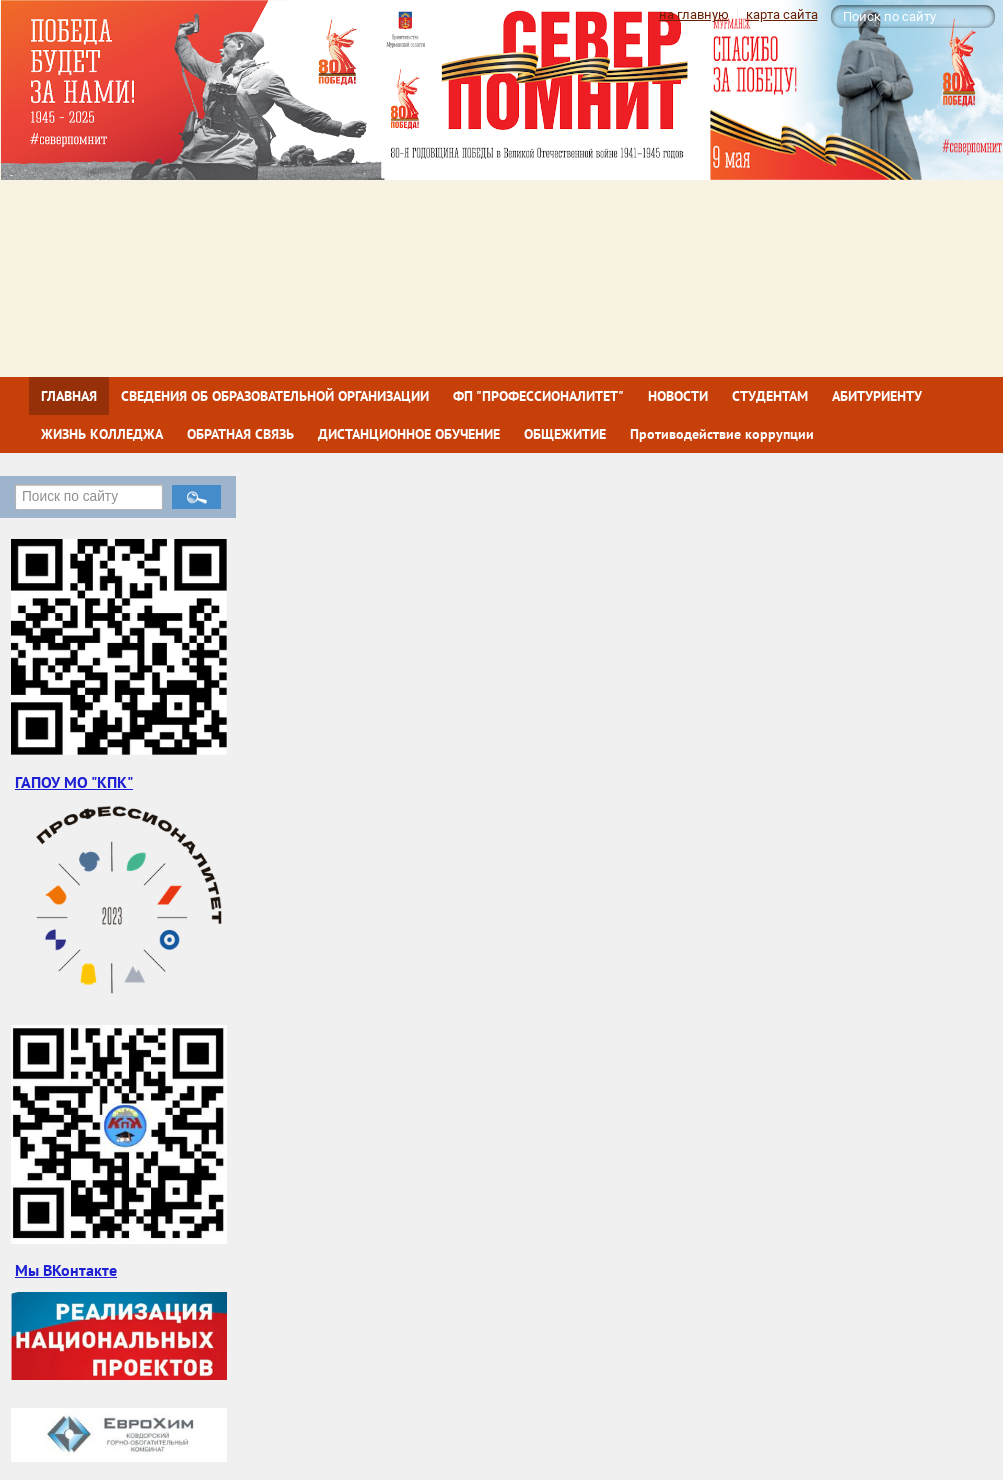 The image size is (1003, 1480). What do you see at coordinates (877, 396) in the screenshot?
I see `АБИТУРИЕНТУ` at bounding box center [877, 396].